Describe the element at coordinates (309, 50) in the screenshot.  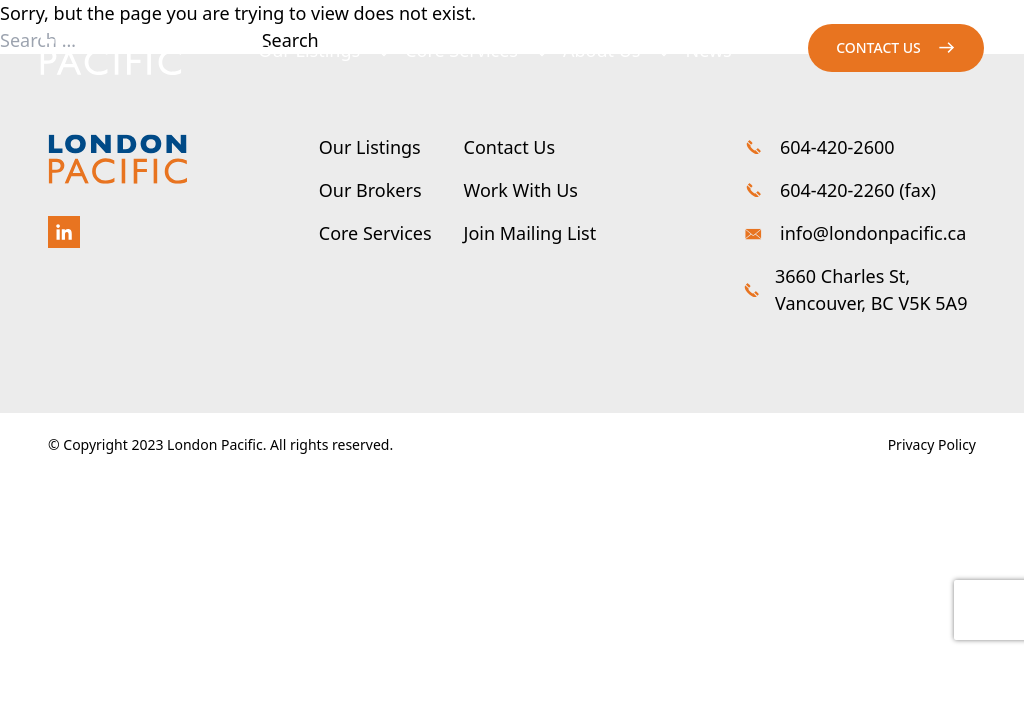
I see `Our Listings` at that location.